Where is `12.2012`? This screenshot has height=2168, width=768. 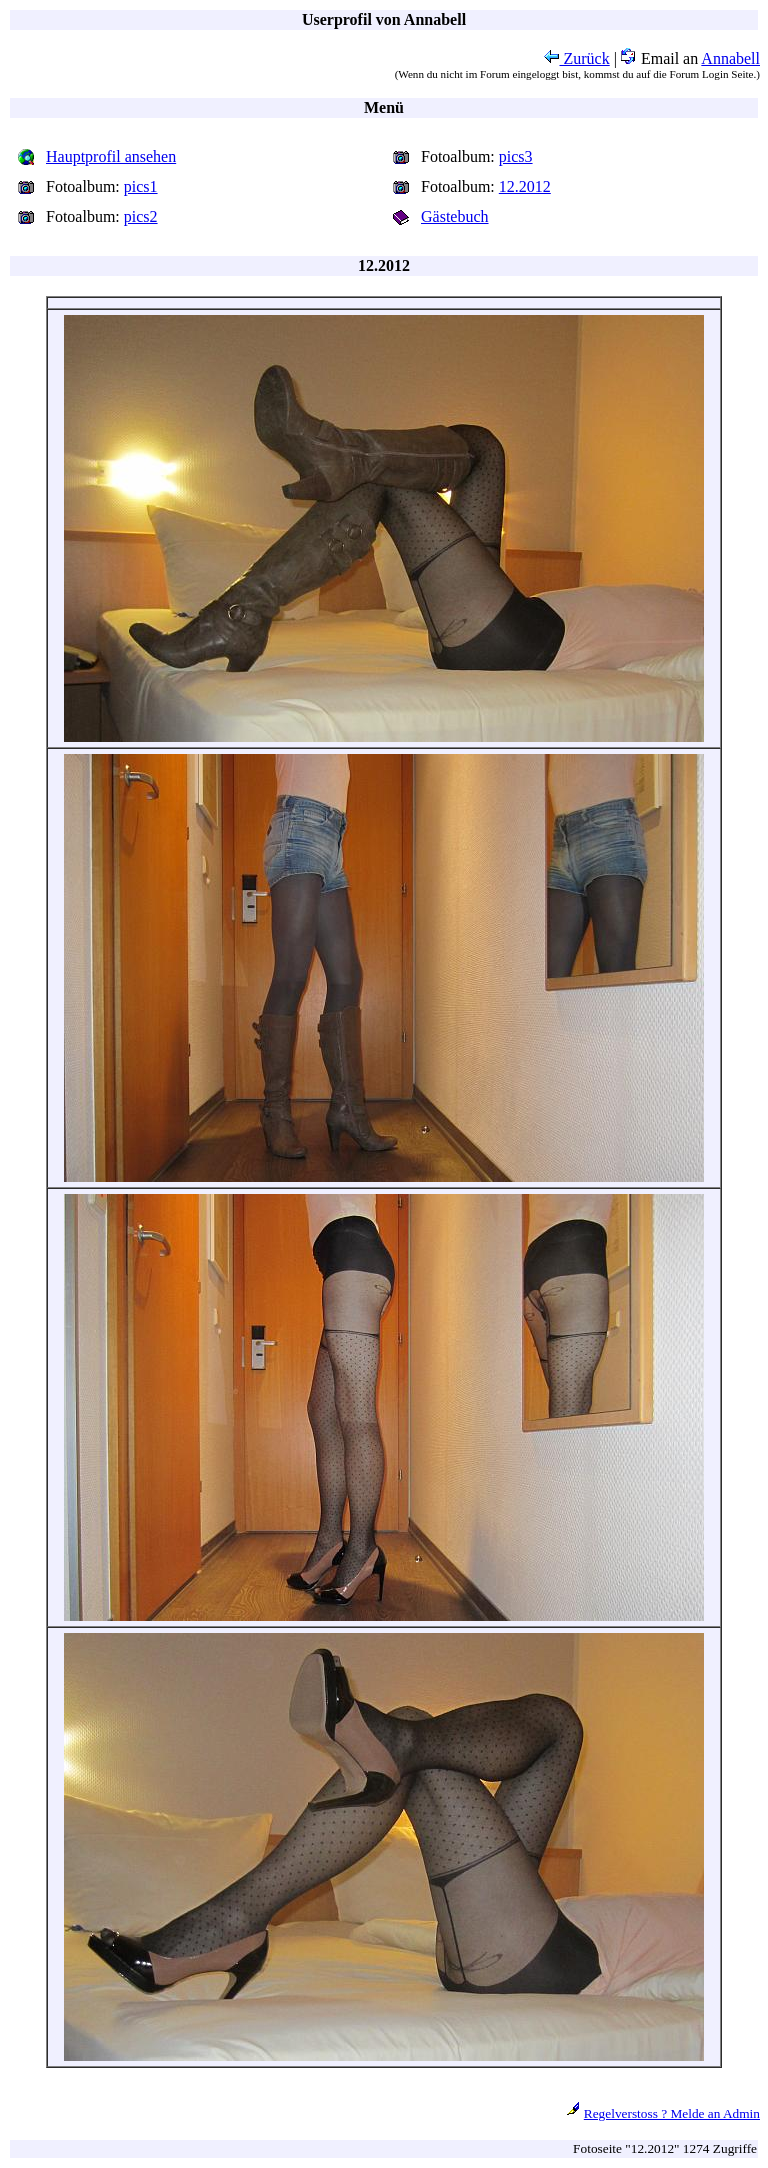
12.2012 is located at coordinates (525, 186).